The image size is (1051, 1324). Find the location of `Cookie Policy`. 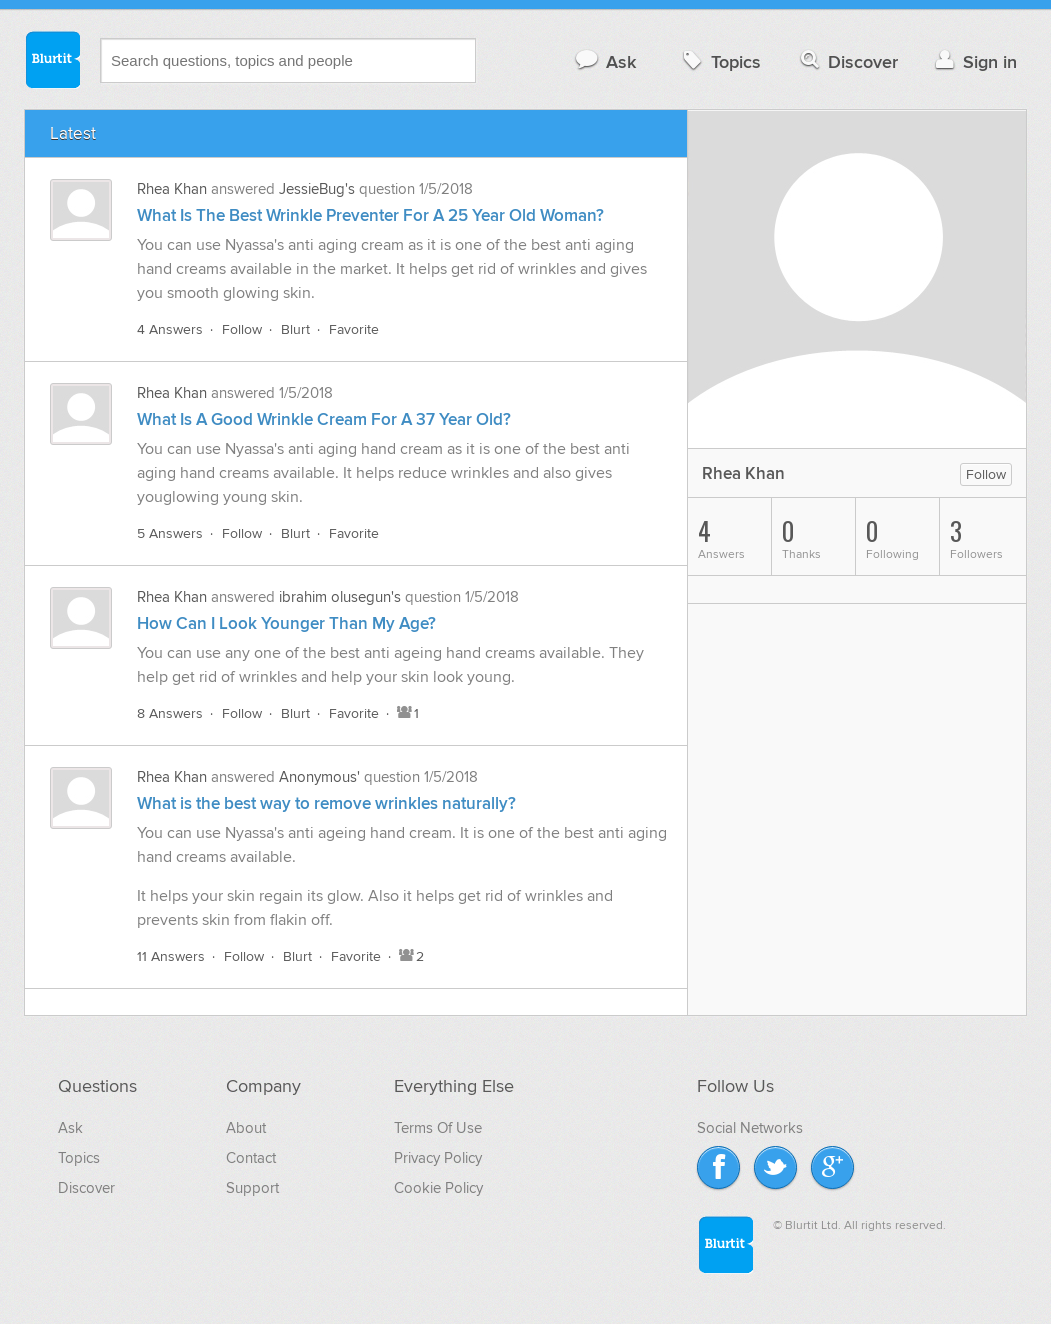

Cookie Policy is located at coordinates (438, 1188).